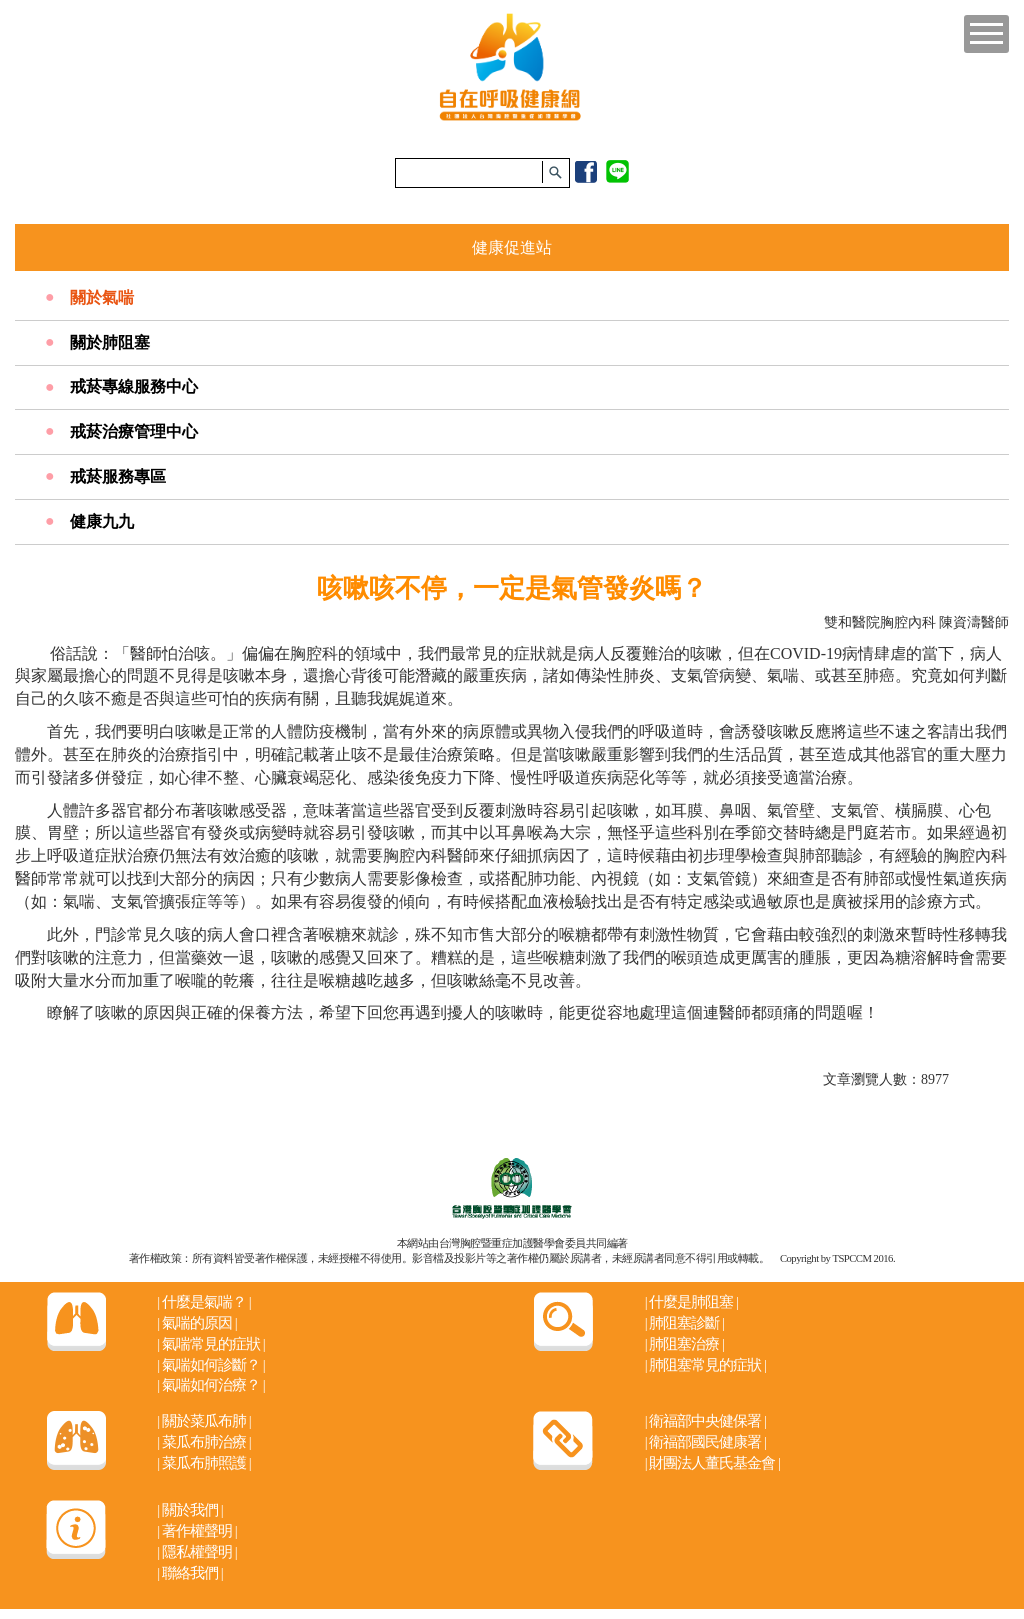 The height and width of the screenshot is (1619, 1024). Describe the element at coordinates (118, 476) in the screenshot. I see `戒菸服務專區` at that location.